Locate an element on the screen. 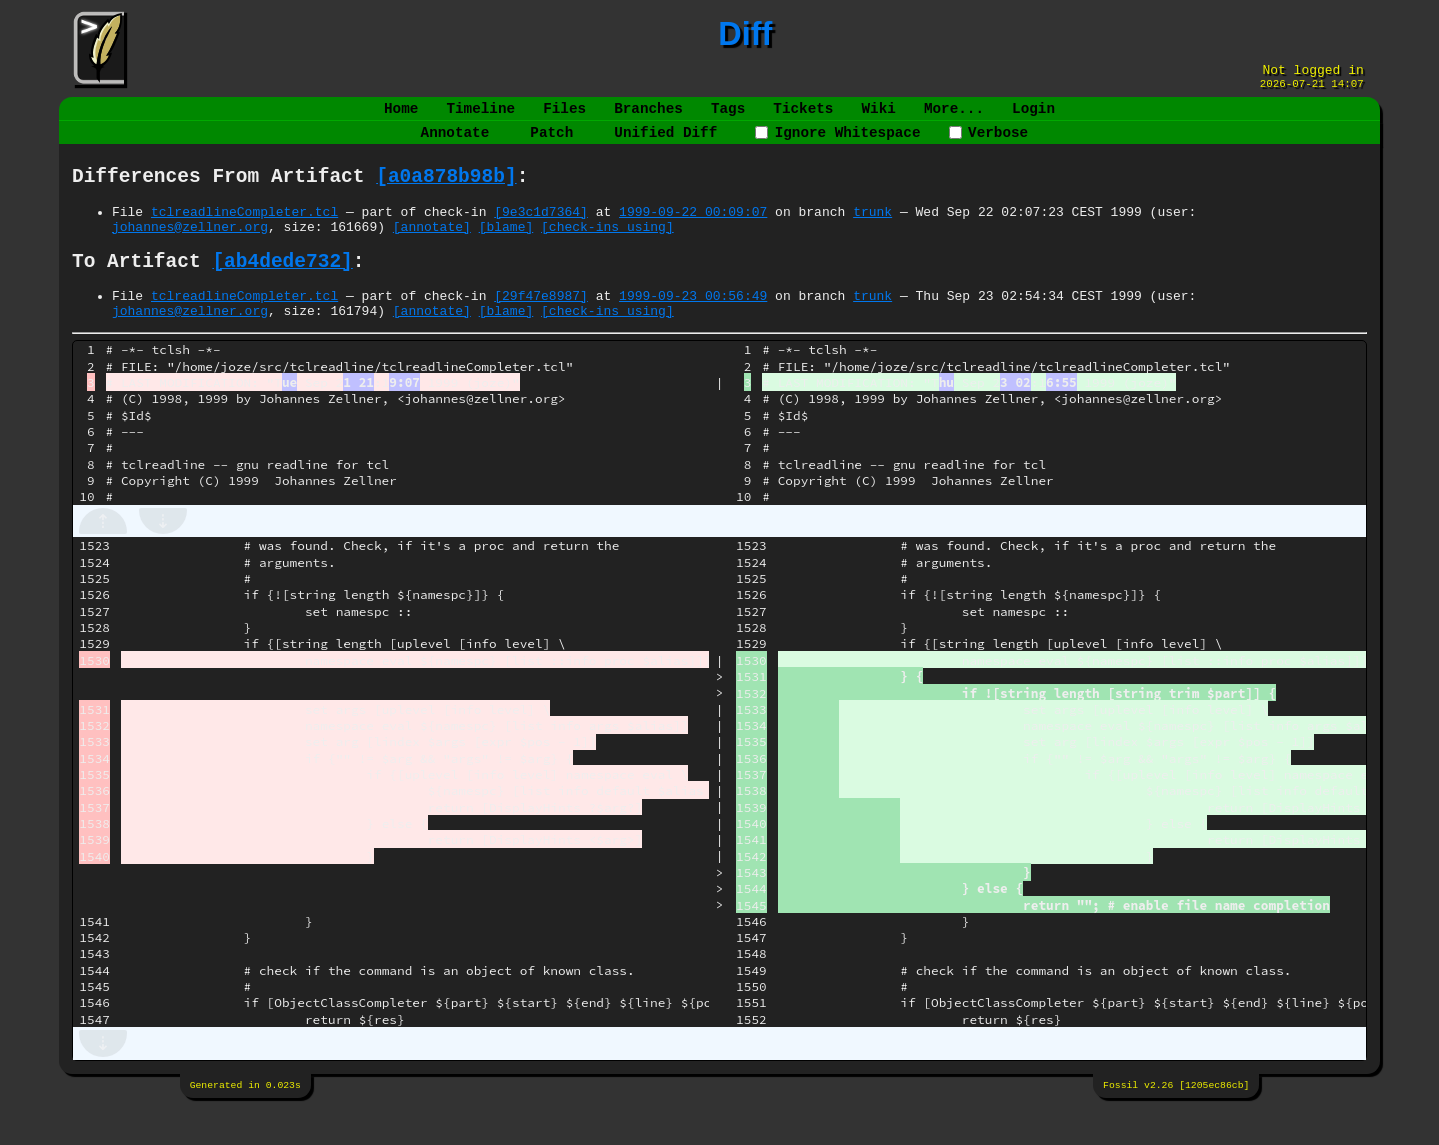 The width and height of the screenshot is (1439, 1145). trunk is located at coordinates (872, 232).